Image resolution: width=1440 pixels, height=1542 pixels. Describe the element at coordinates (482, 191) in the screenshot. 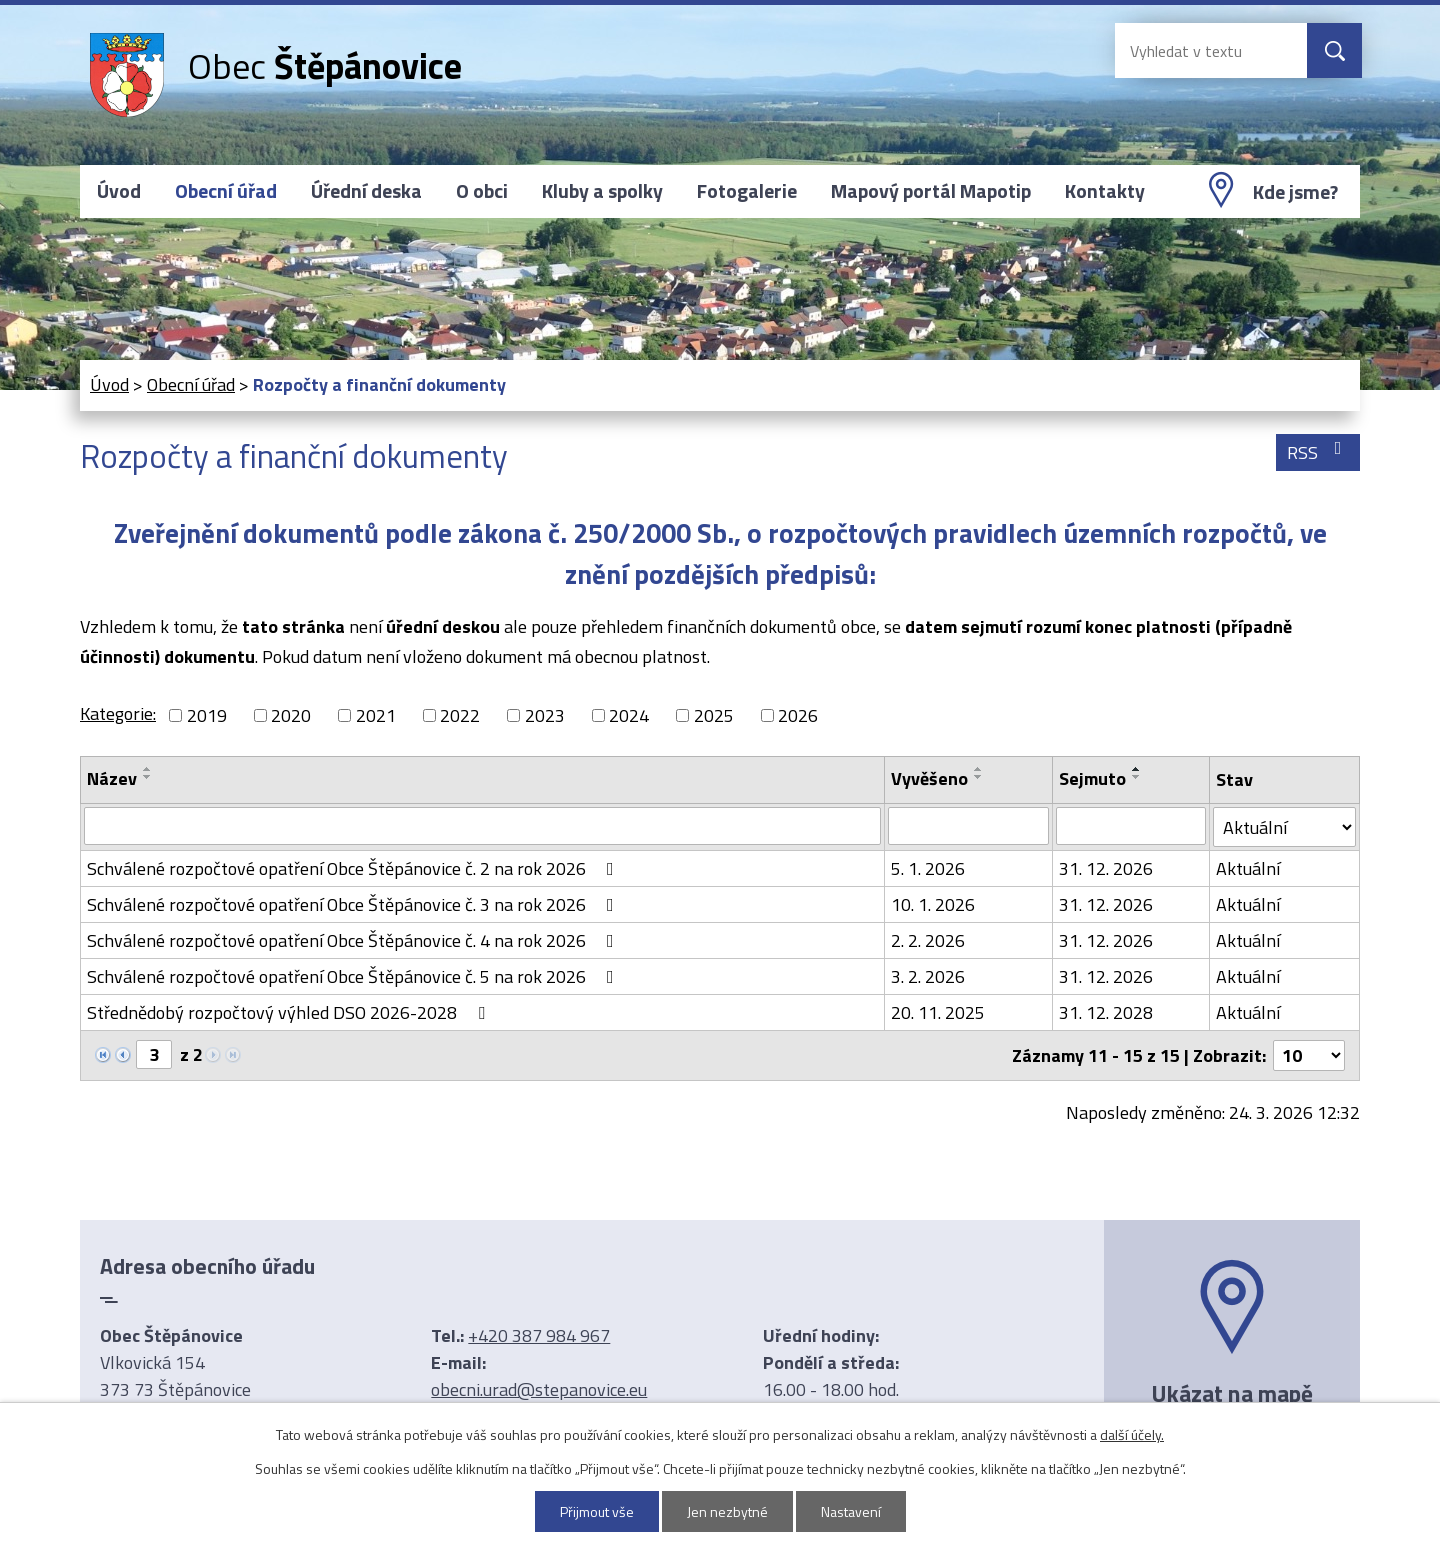

I see `O obci` at that location.